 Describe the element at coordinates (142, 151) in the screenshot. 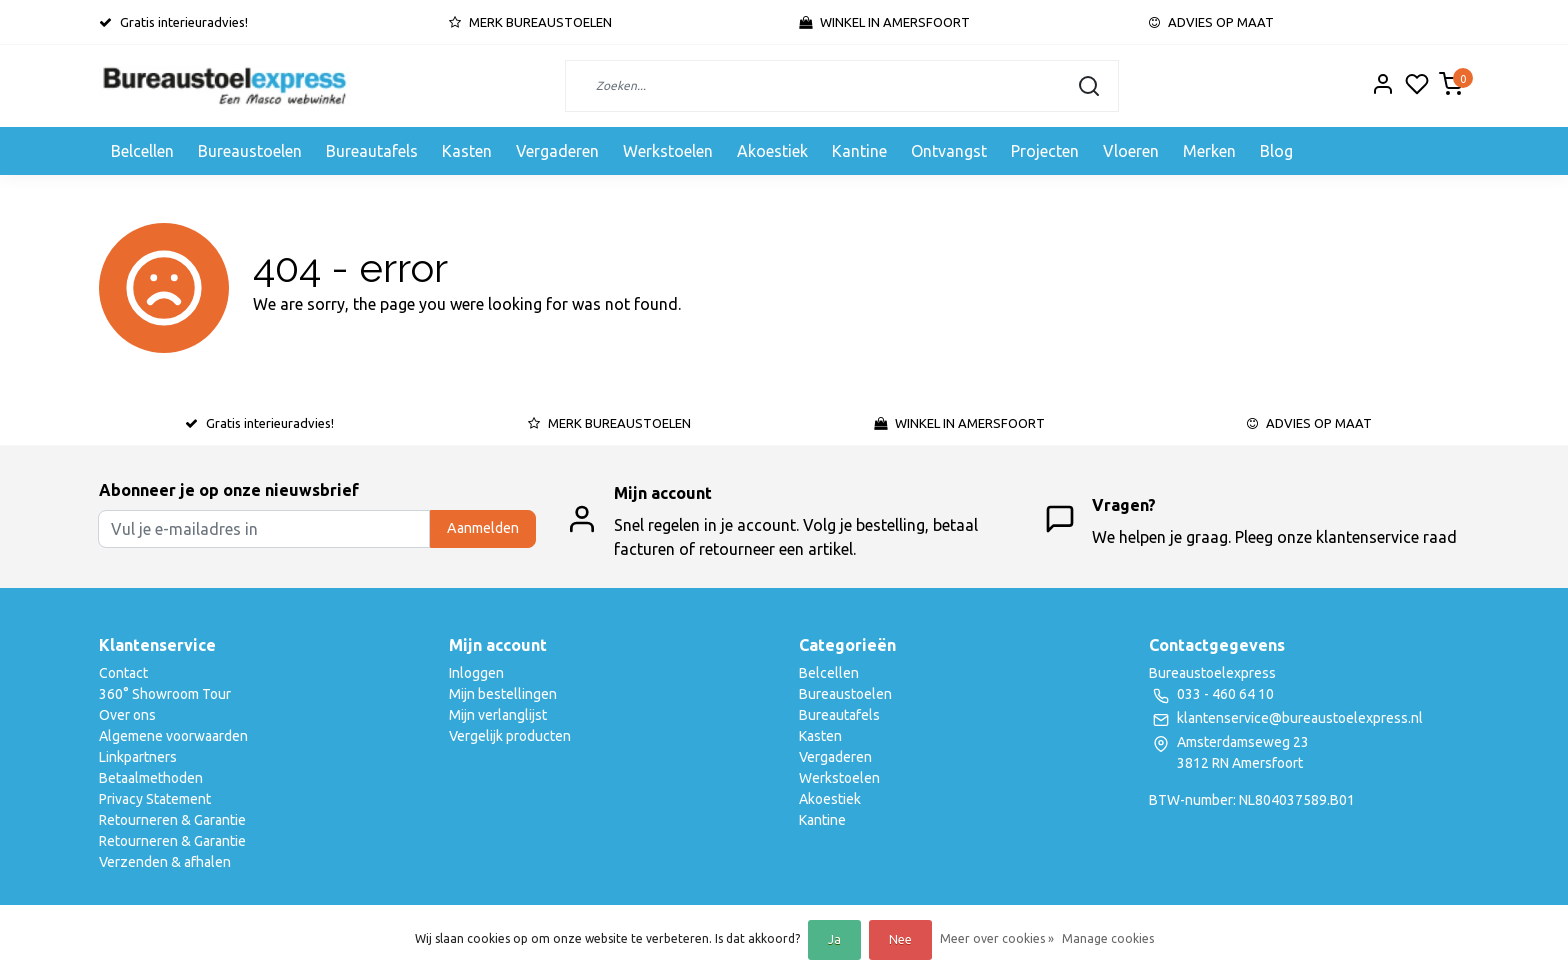

I see `Belcellen` at that location.